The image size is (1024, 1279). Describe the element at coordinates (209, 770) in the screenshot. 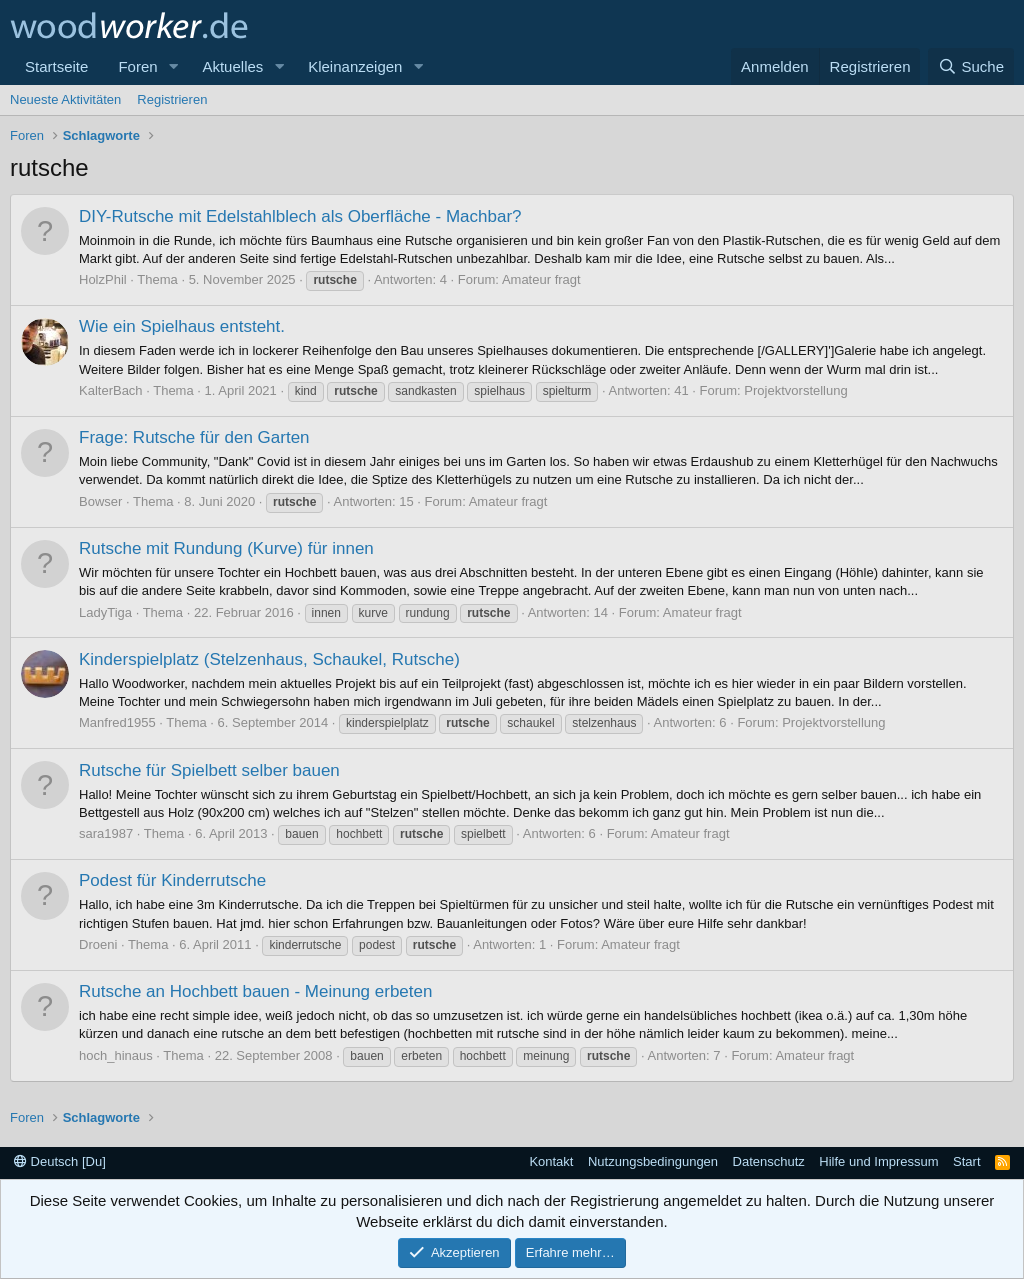

I see `Rutsche für Spielbett selber bauen` at that location.